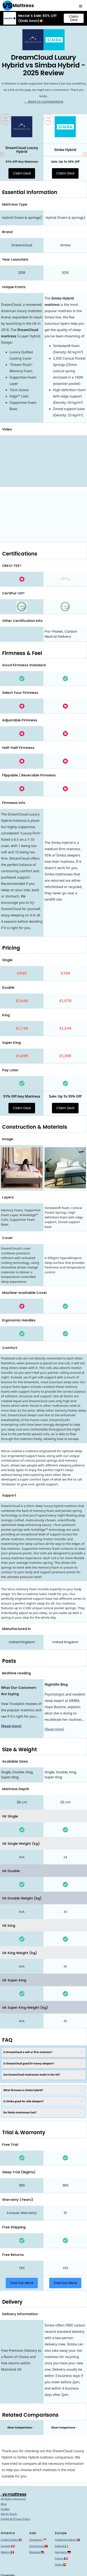  Describe the element at coordinates (5, 2509) in the screenshot. I see `Guides` at that location.